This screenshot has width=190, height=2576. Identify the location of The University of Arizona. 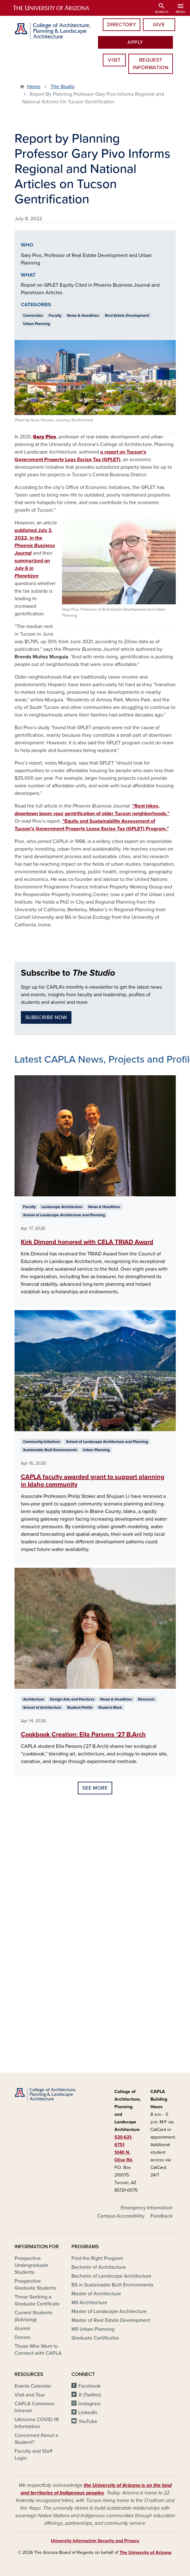
(145, 2552).